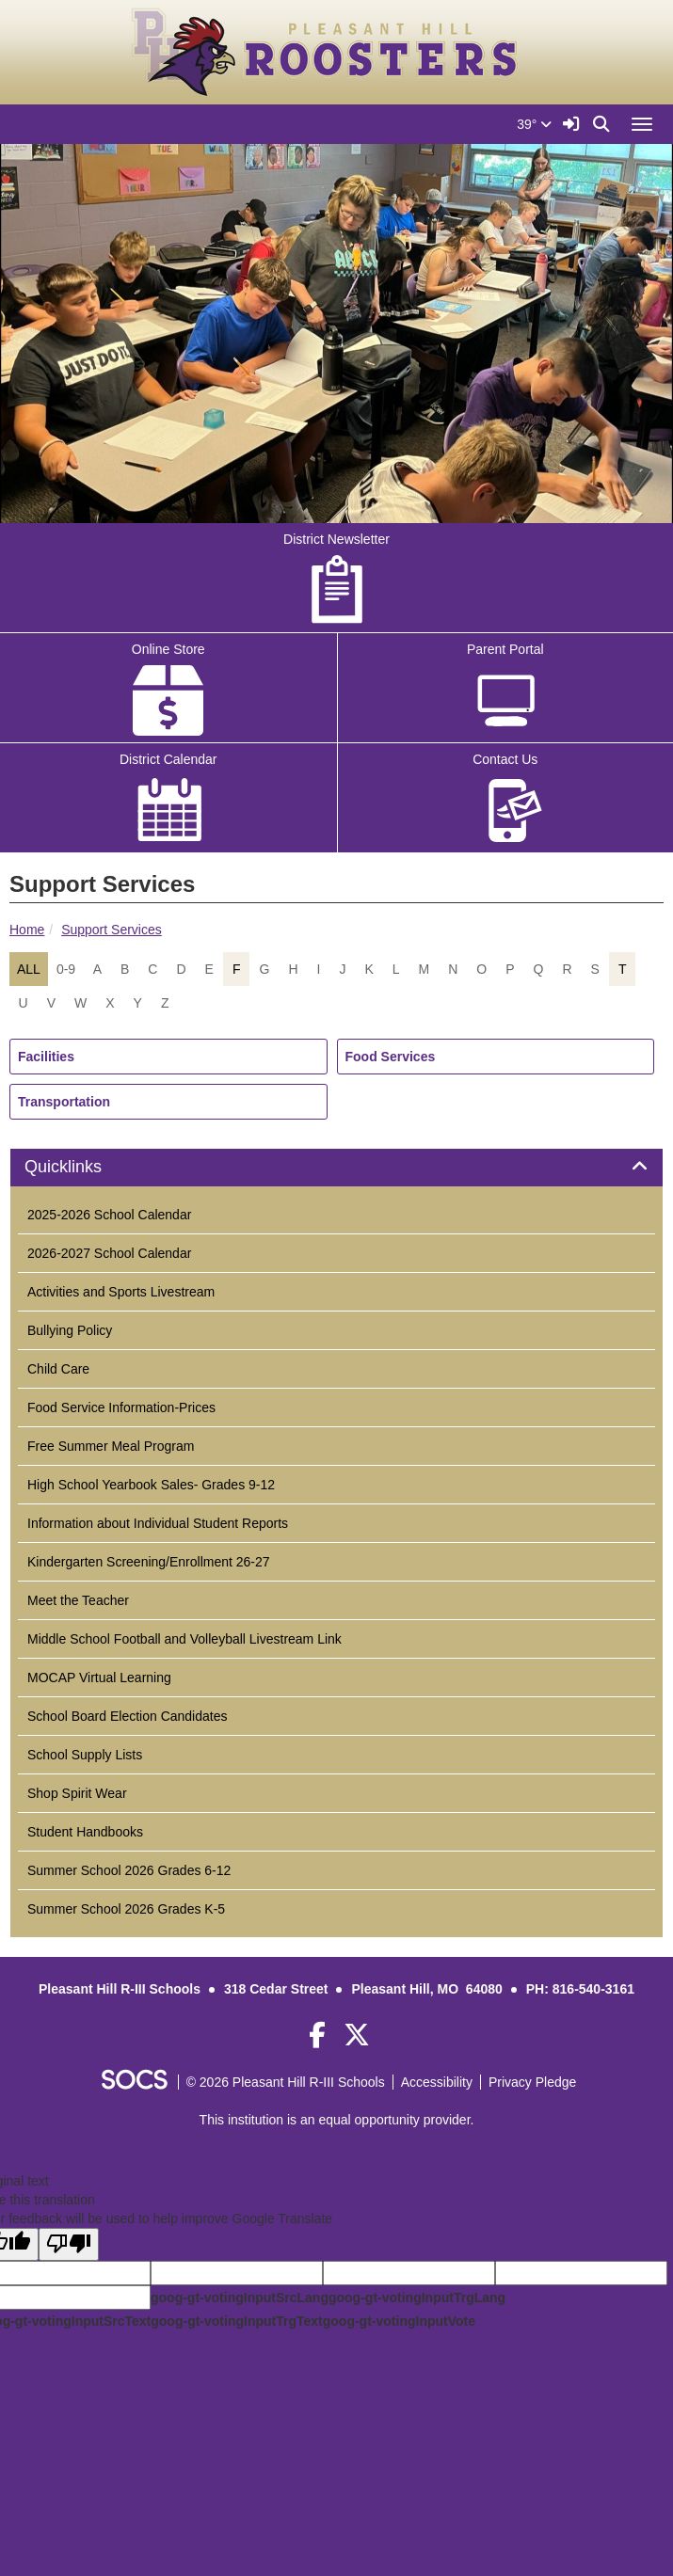 This screenshot has width=673, height=2576. I want to click on 39°, so click(534, 124).